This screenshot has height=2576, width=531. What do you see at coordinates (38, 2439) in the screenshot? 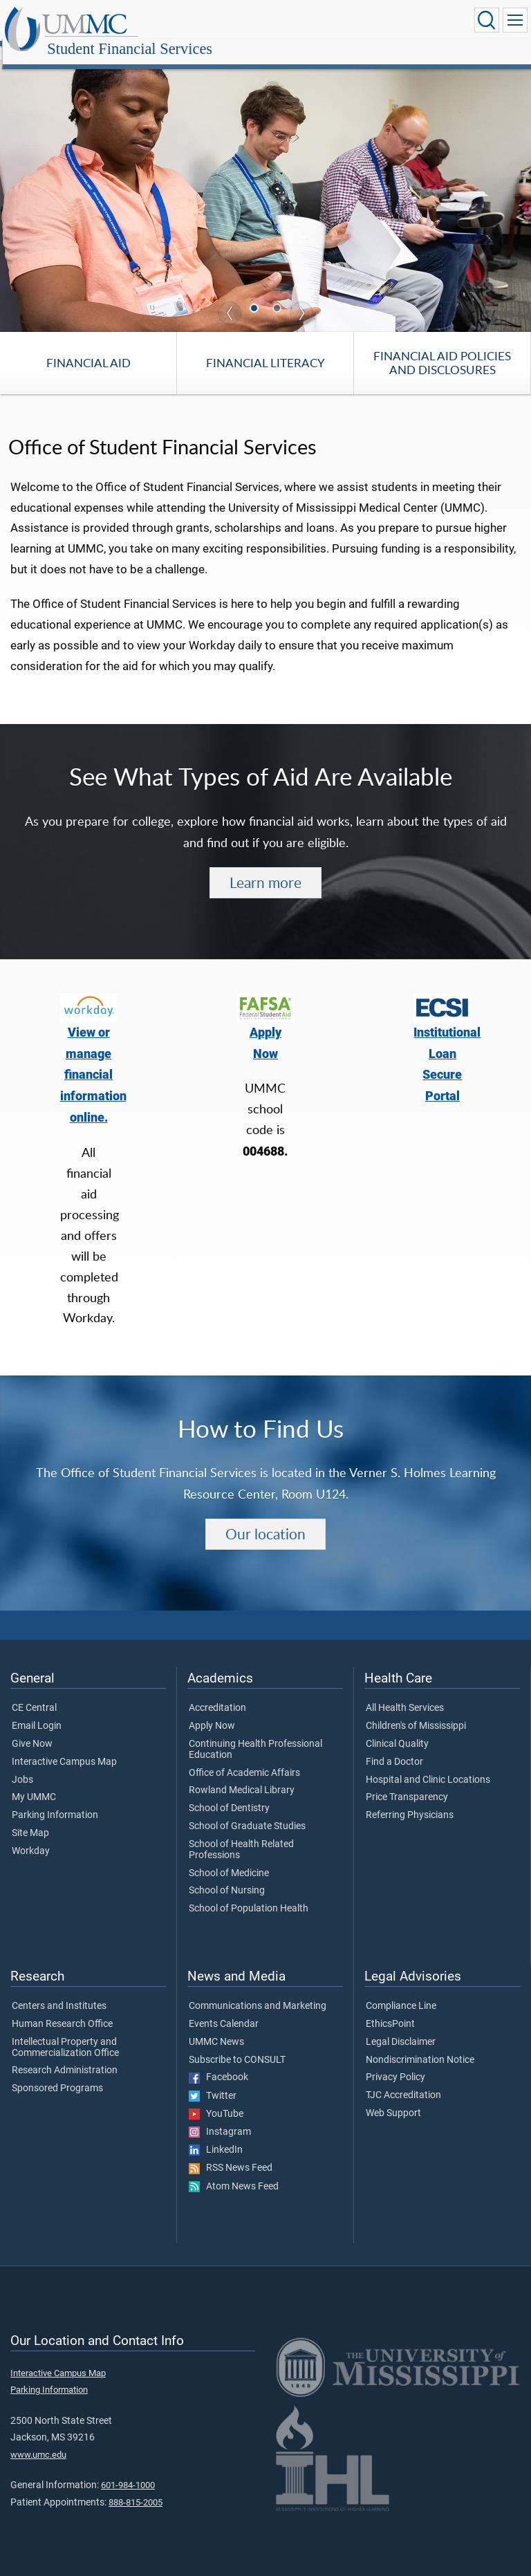
I see `www.umc.edu` at bounding box center [38, 2439].